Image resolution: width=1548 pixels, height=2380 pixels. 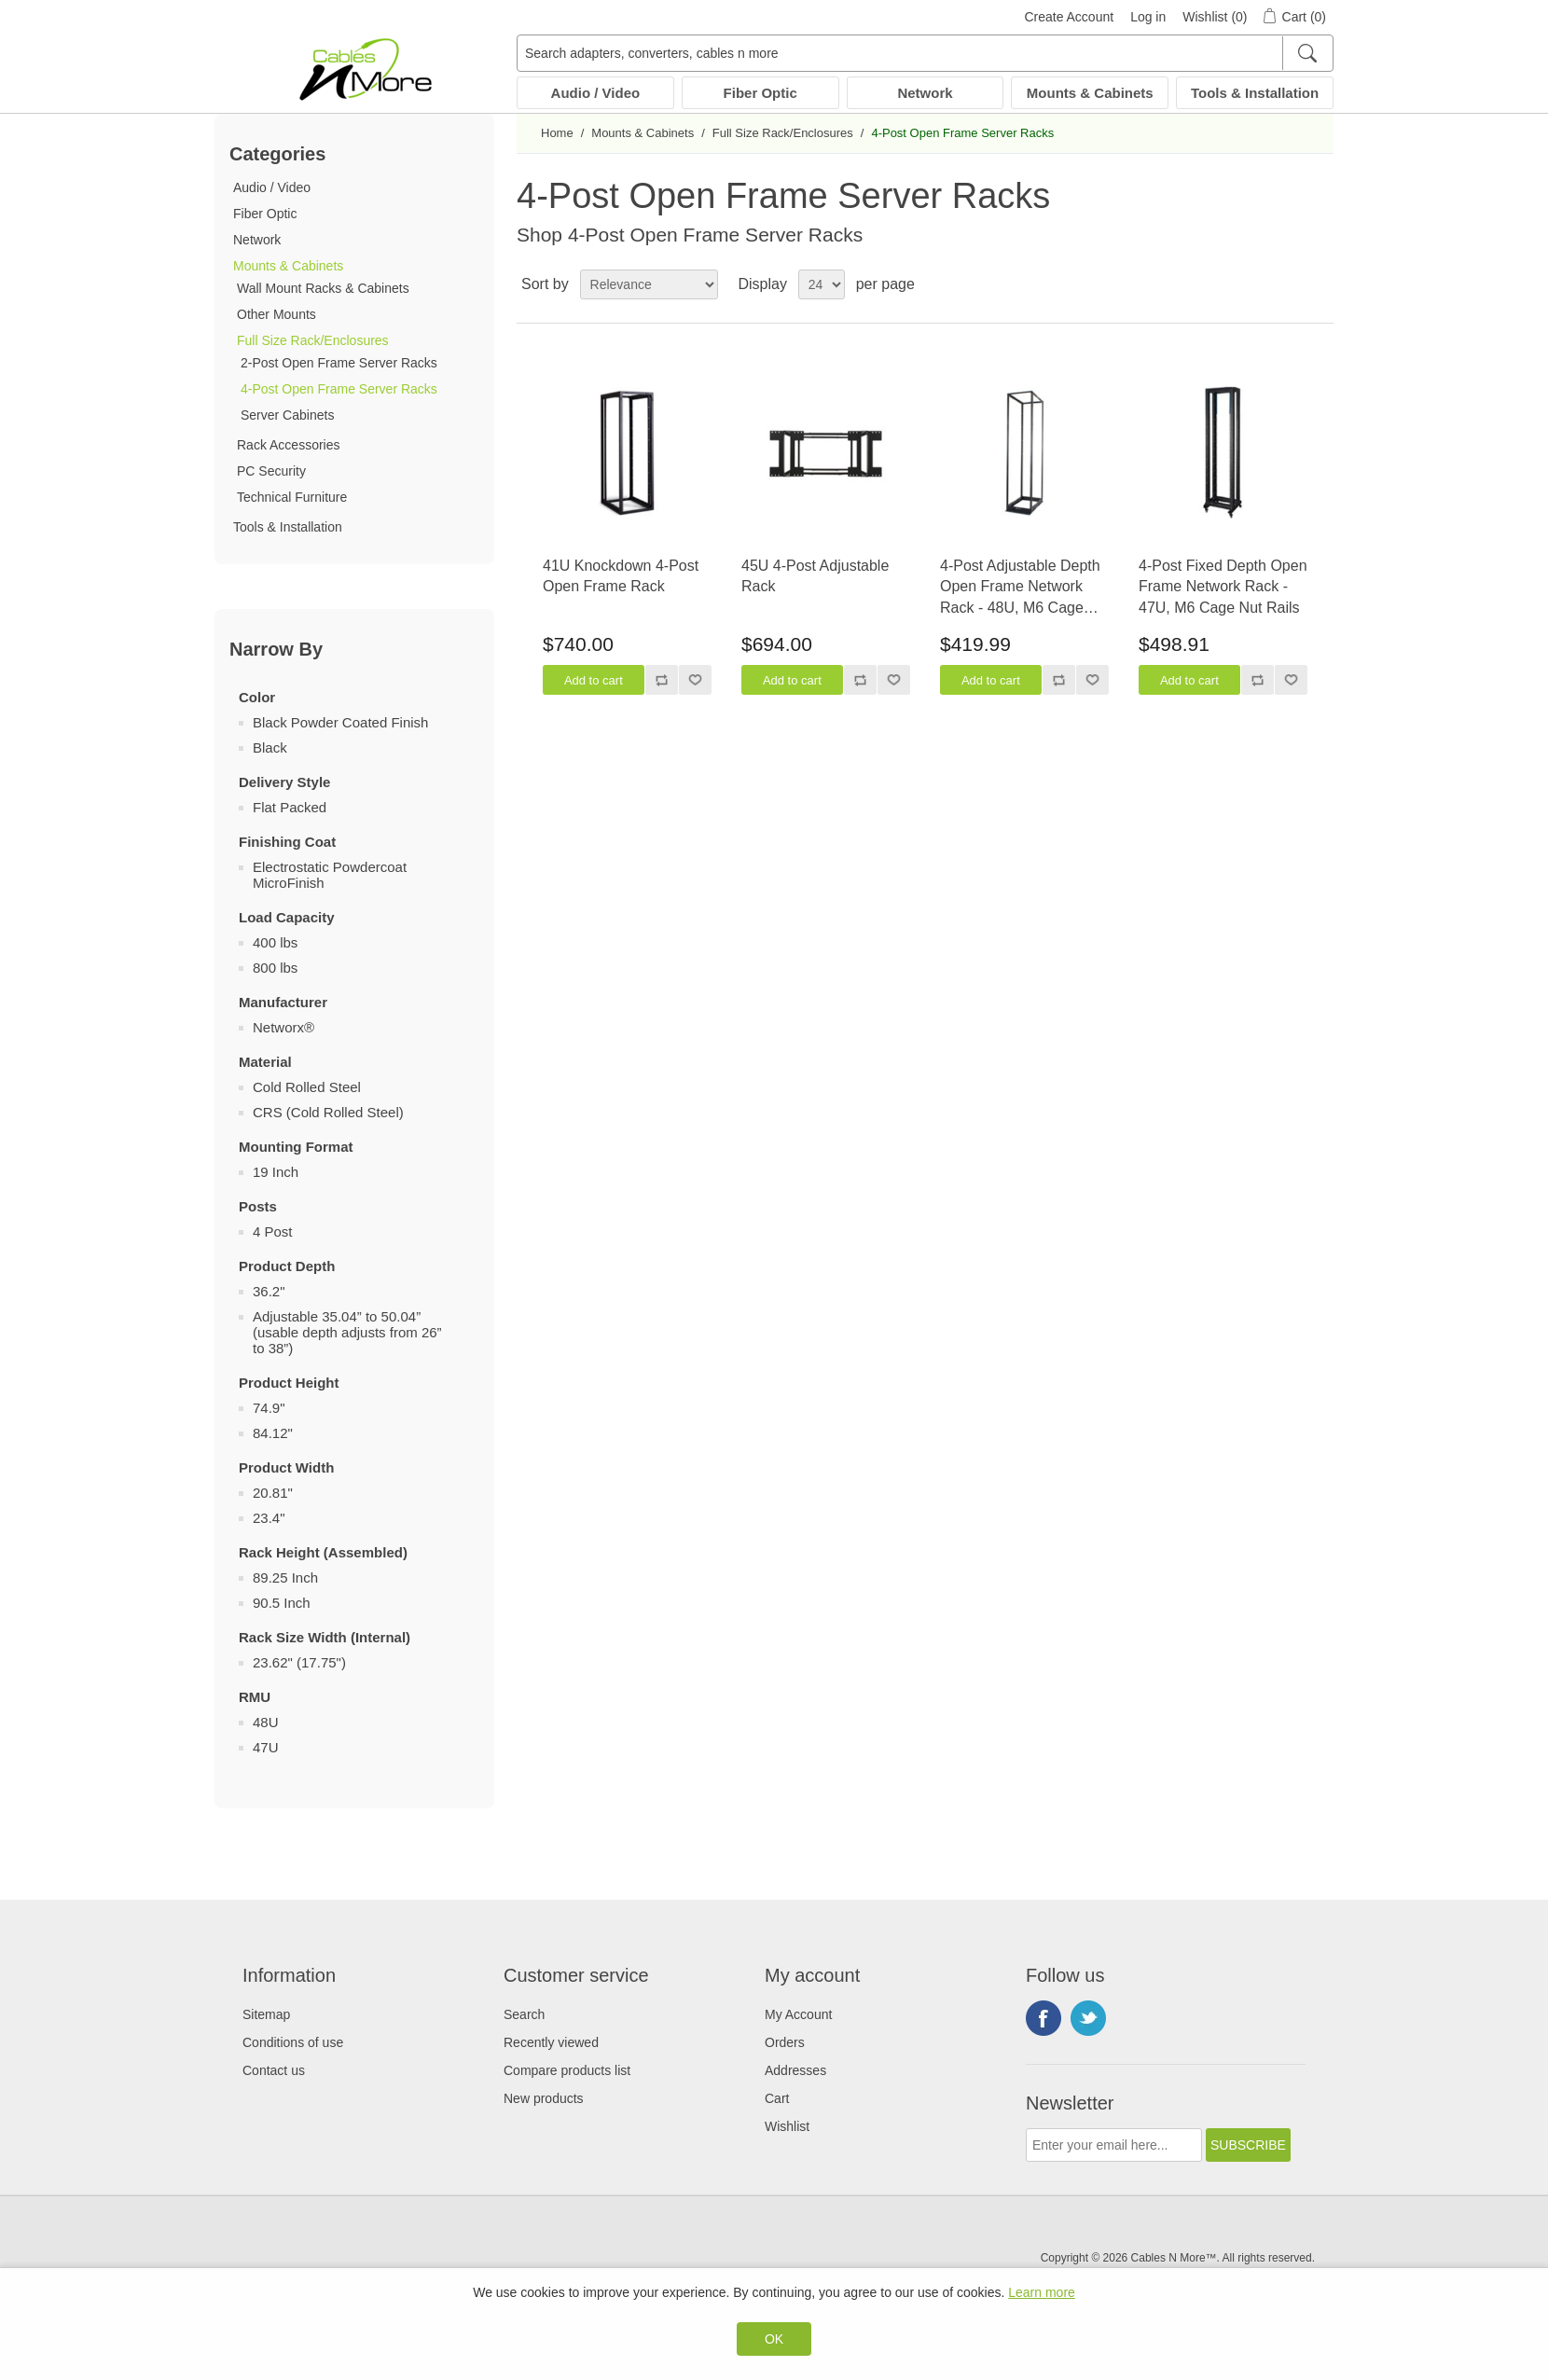 What do you see at coordinates (271, 471) in the screenshot?
I see `PC Security` at bounding box center [271, 471].